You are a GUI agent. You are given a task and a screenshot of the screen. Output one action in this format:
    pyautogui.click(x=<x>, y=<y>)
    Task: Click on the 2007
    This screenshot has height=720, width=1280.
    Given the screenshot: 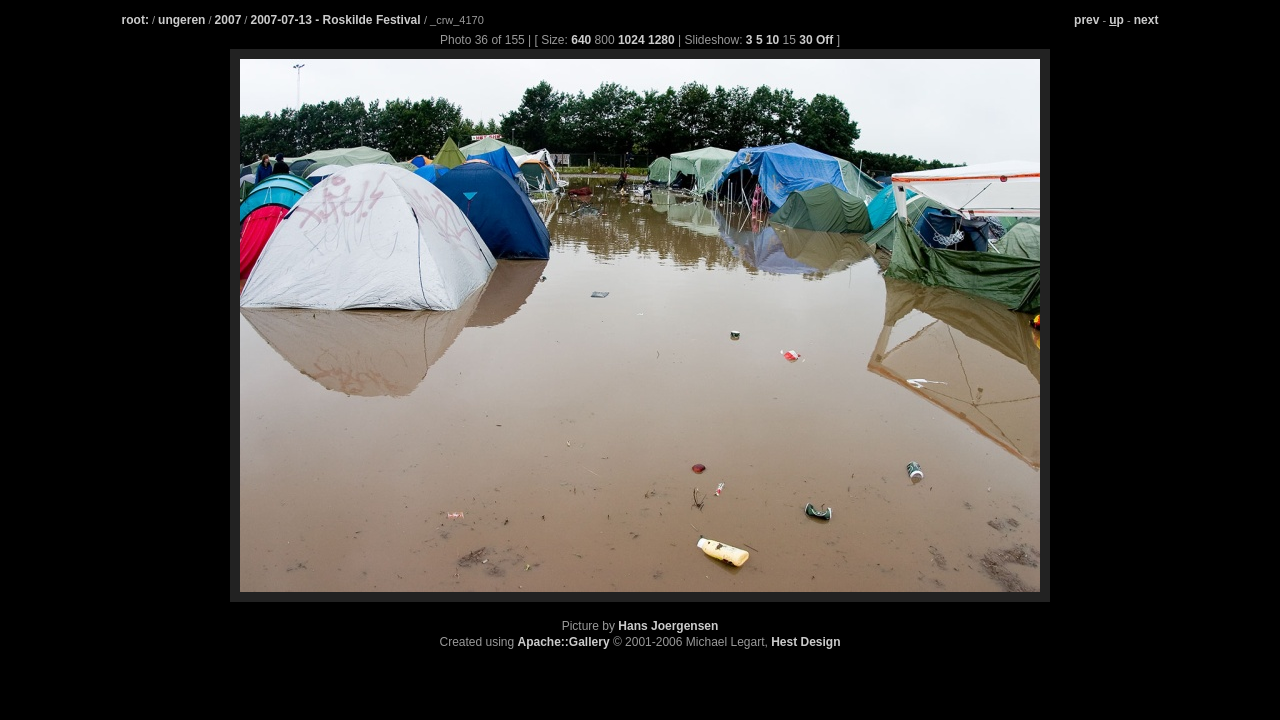 What is the action you would take?
    pyautogui.click(x=228, y=20)
    